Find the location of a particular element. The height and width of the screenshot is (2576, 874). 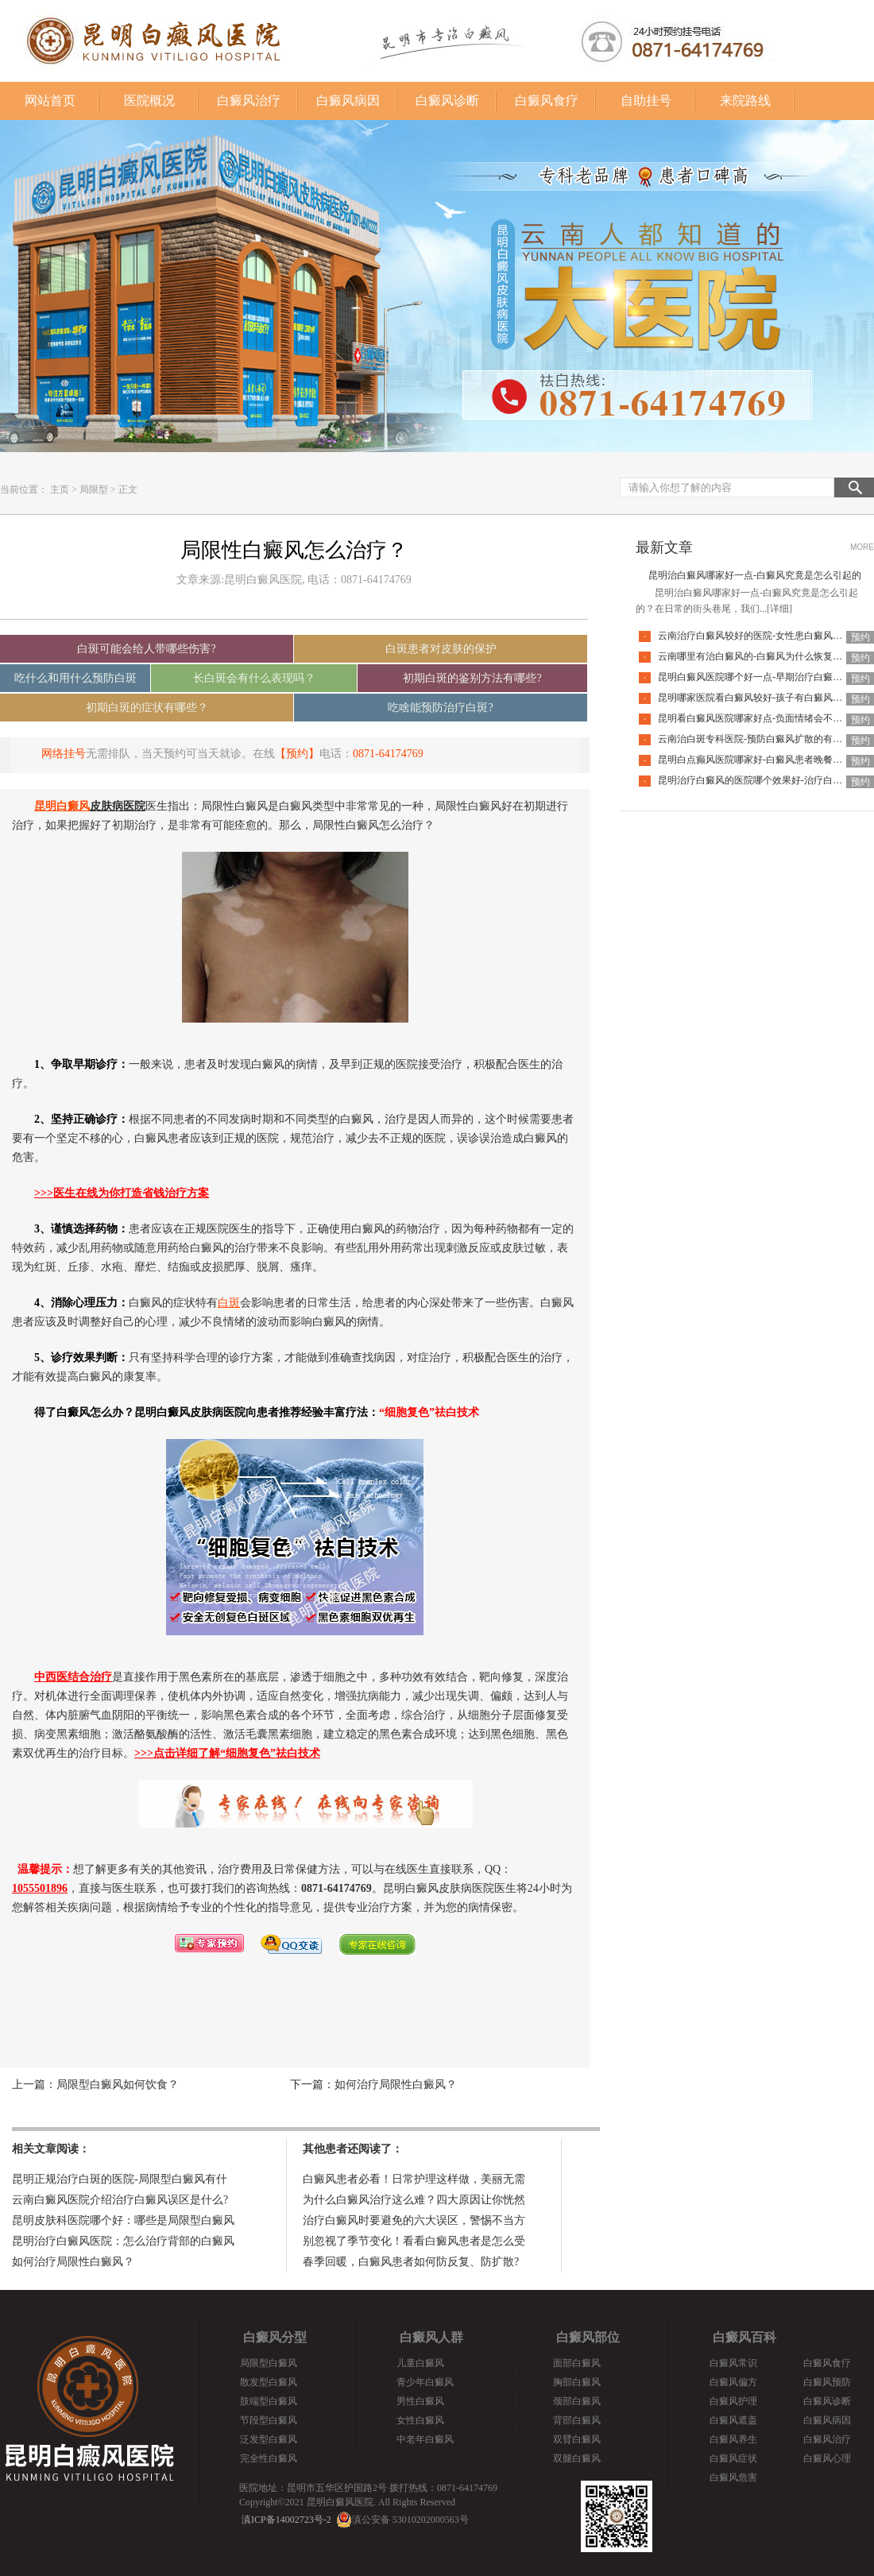

双腿白癜风 is located at coordinates (577, 2458).